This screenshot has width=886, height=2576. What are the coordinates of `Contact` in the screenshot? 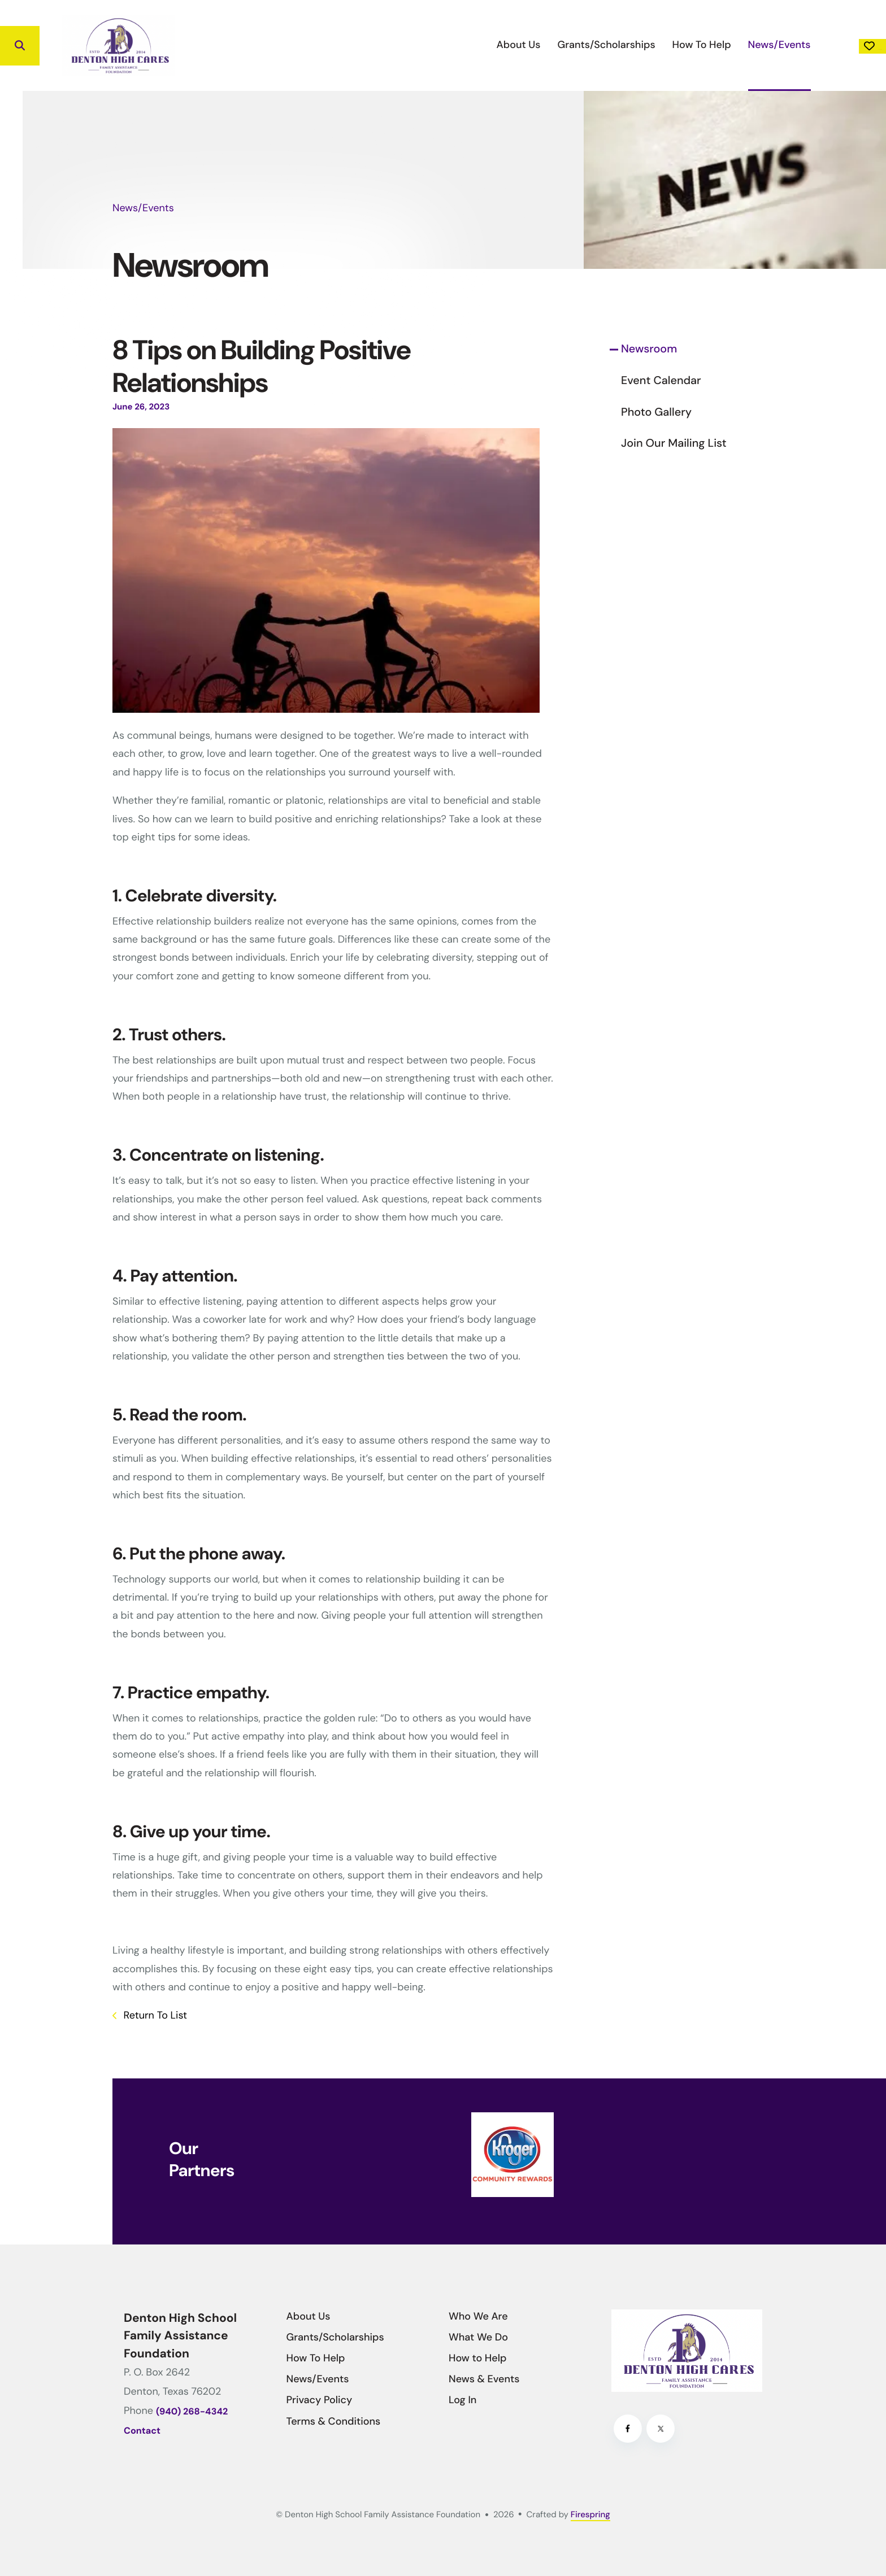 It's located at (142, 2431).